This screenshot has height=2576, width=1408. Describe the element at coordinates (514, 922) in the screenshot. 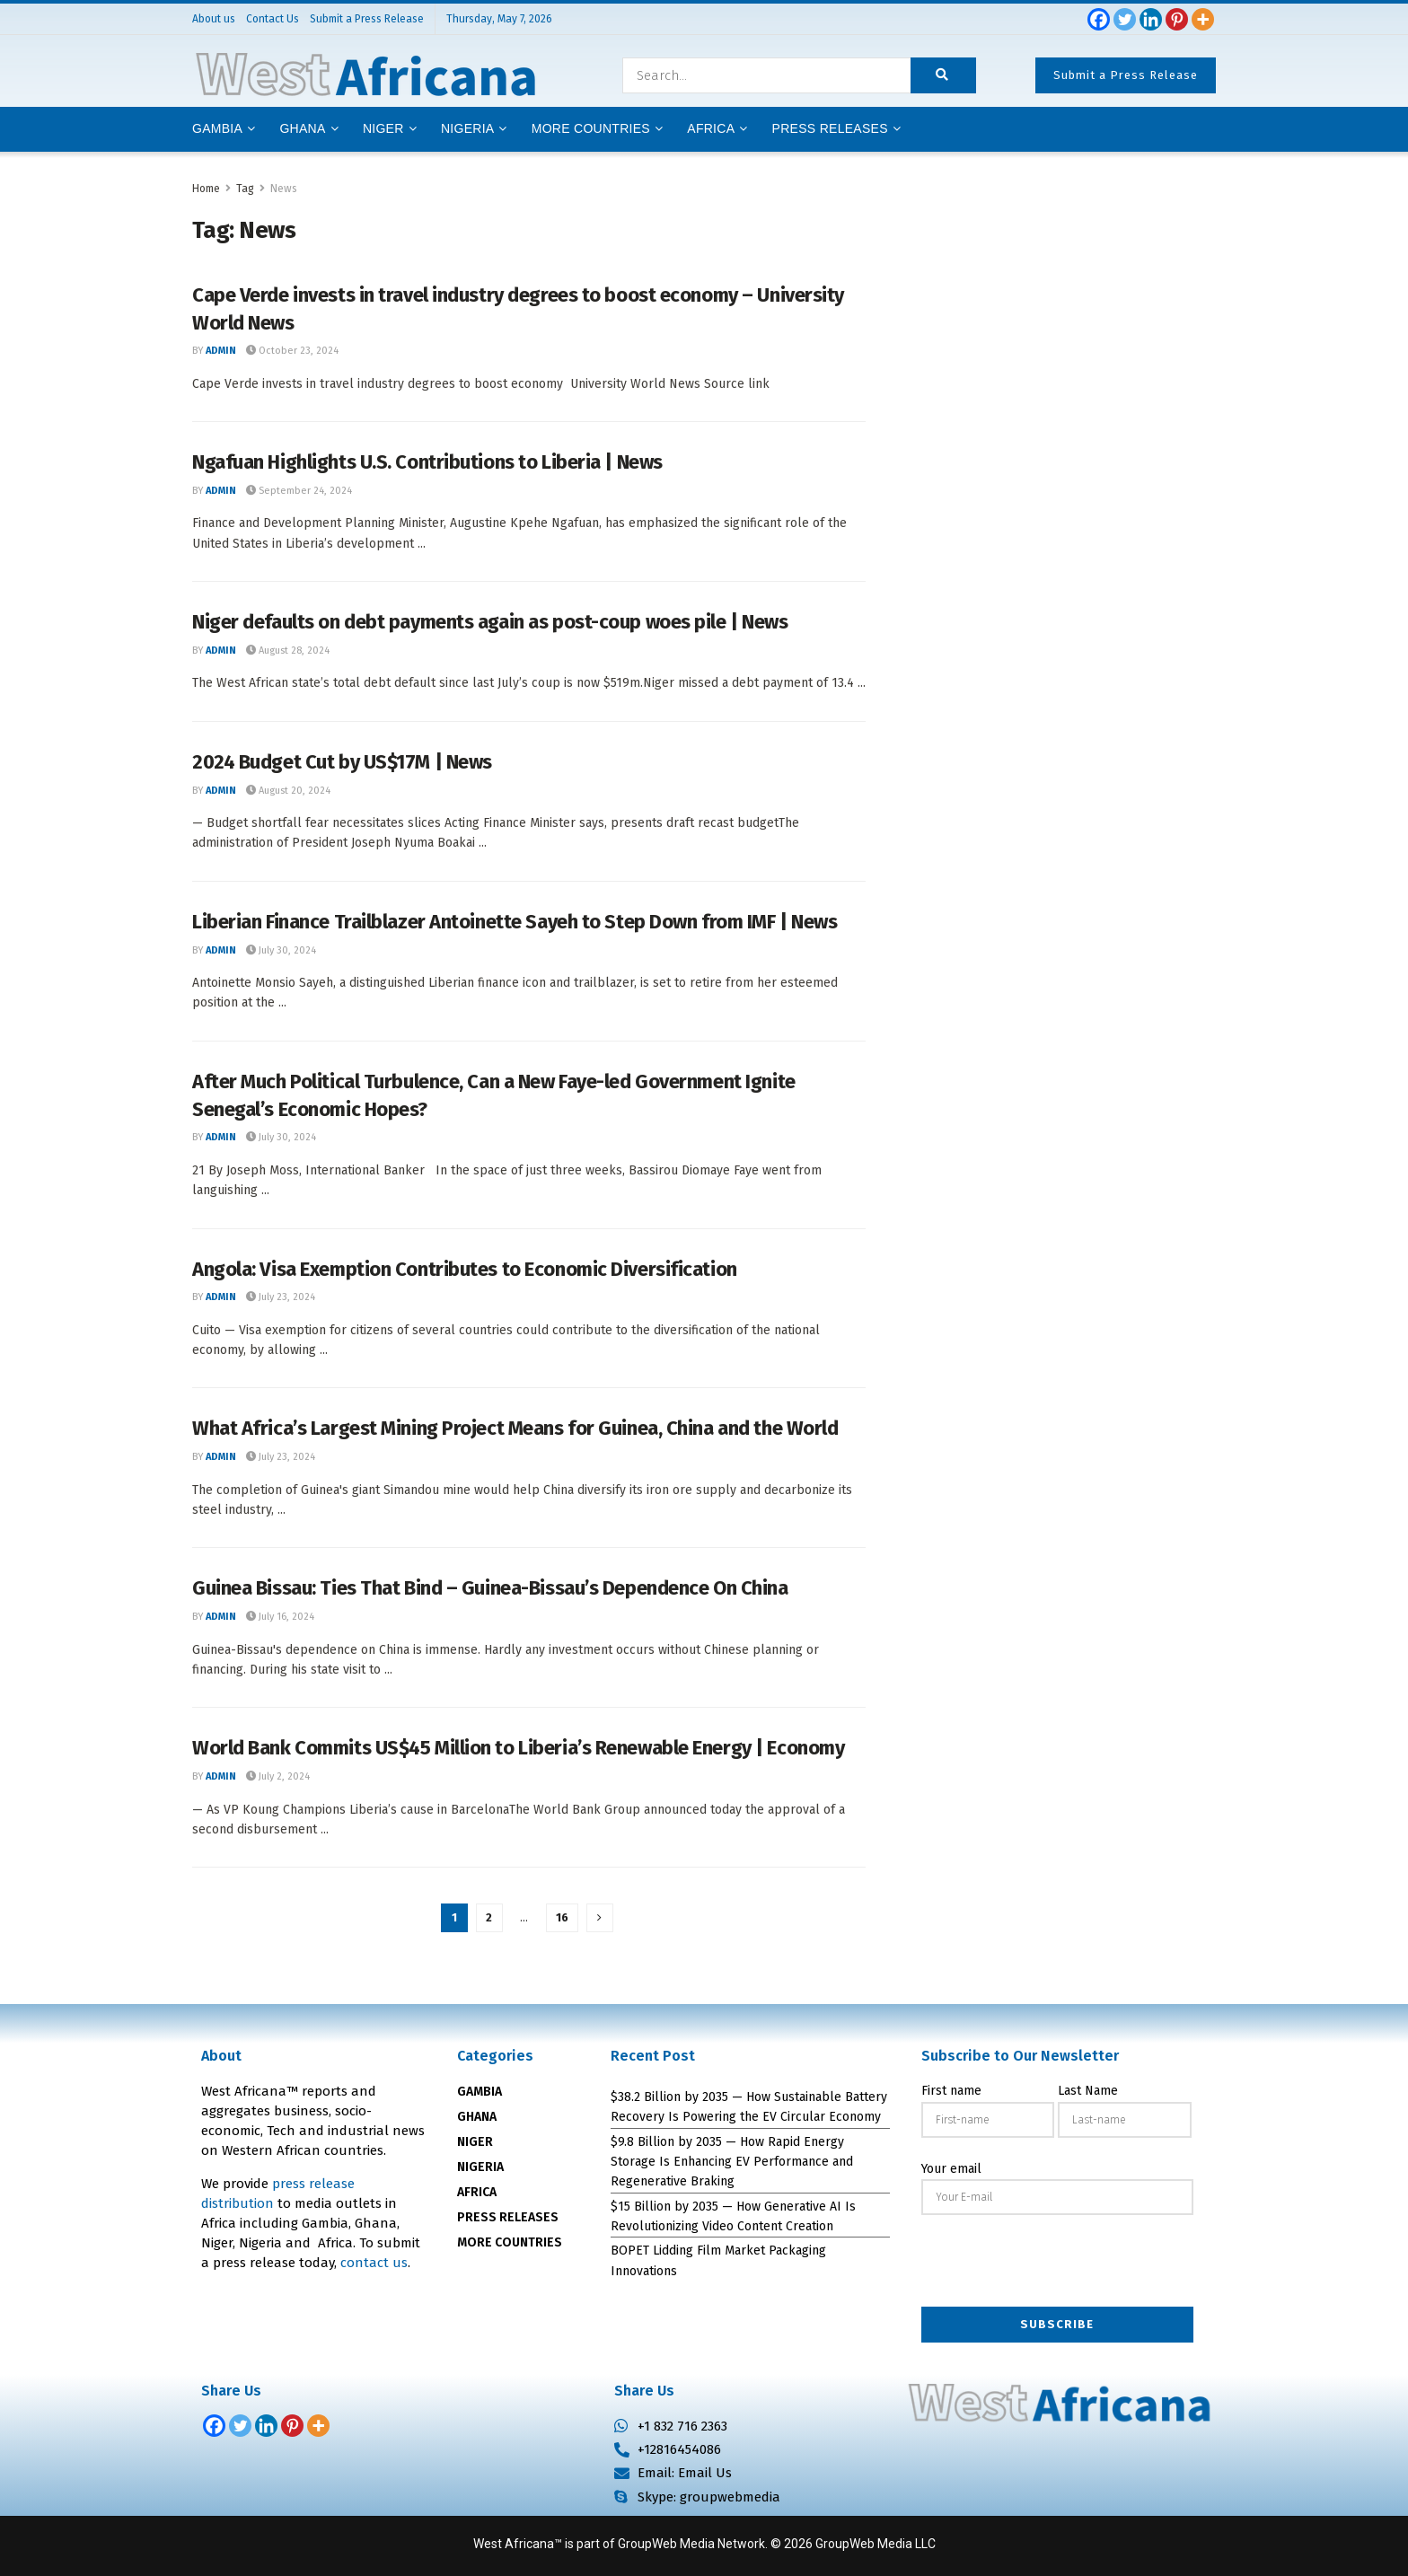

I see `Liberian Finance Trailblazer Antoinette Sayeh to Step Down from IMF | News` at that location.